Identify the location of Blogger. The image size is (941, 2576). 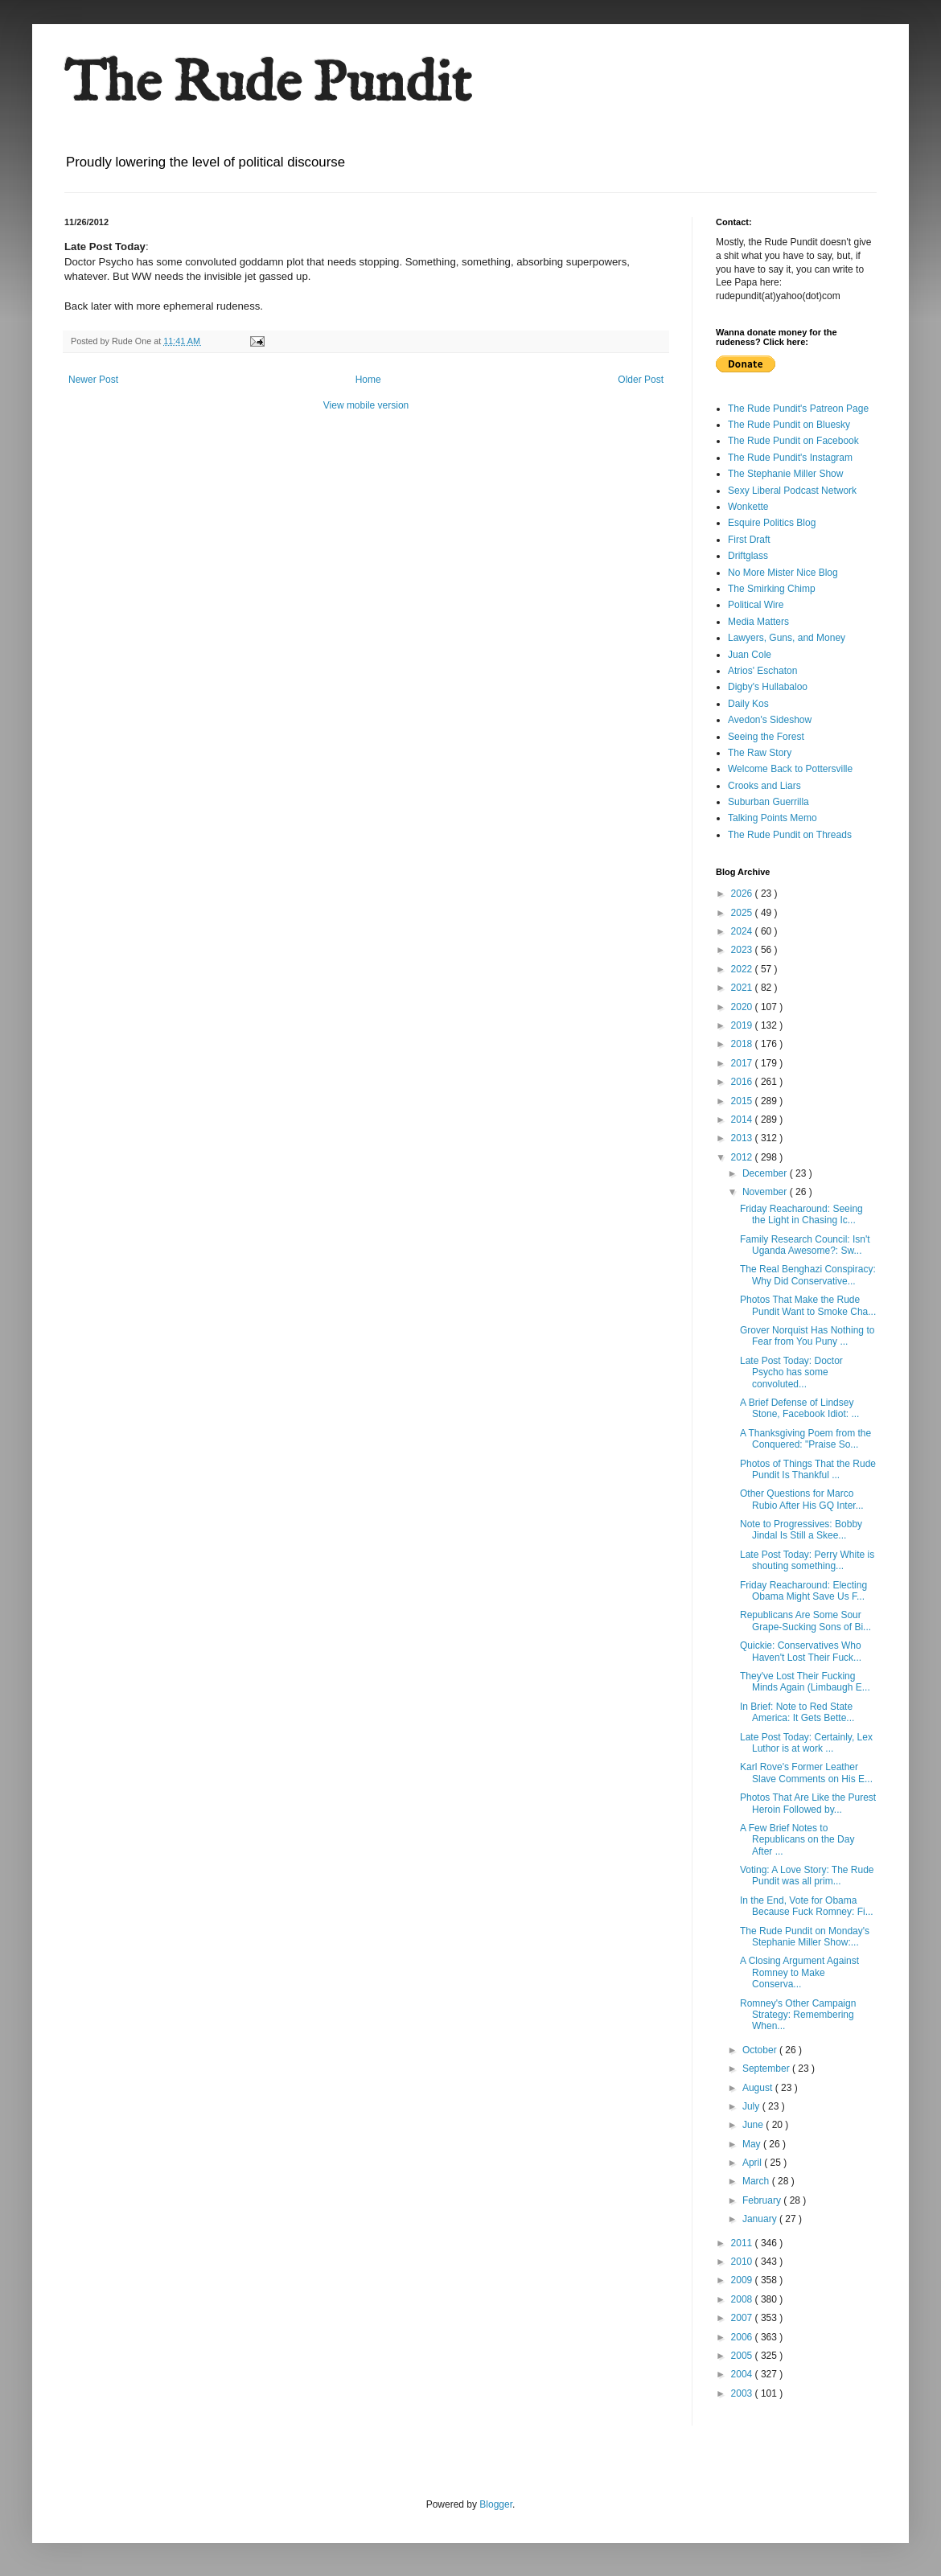
(495, 2504).